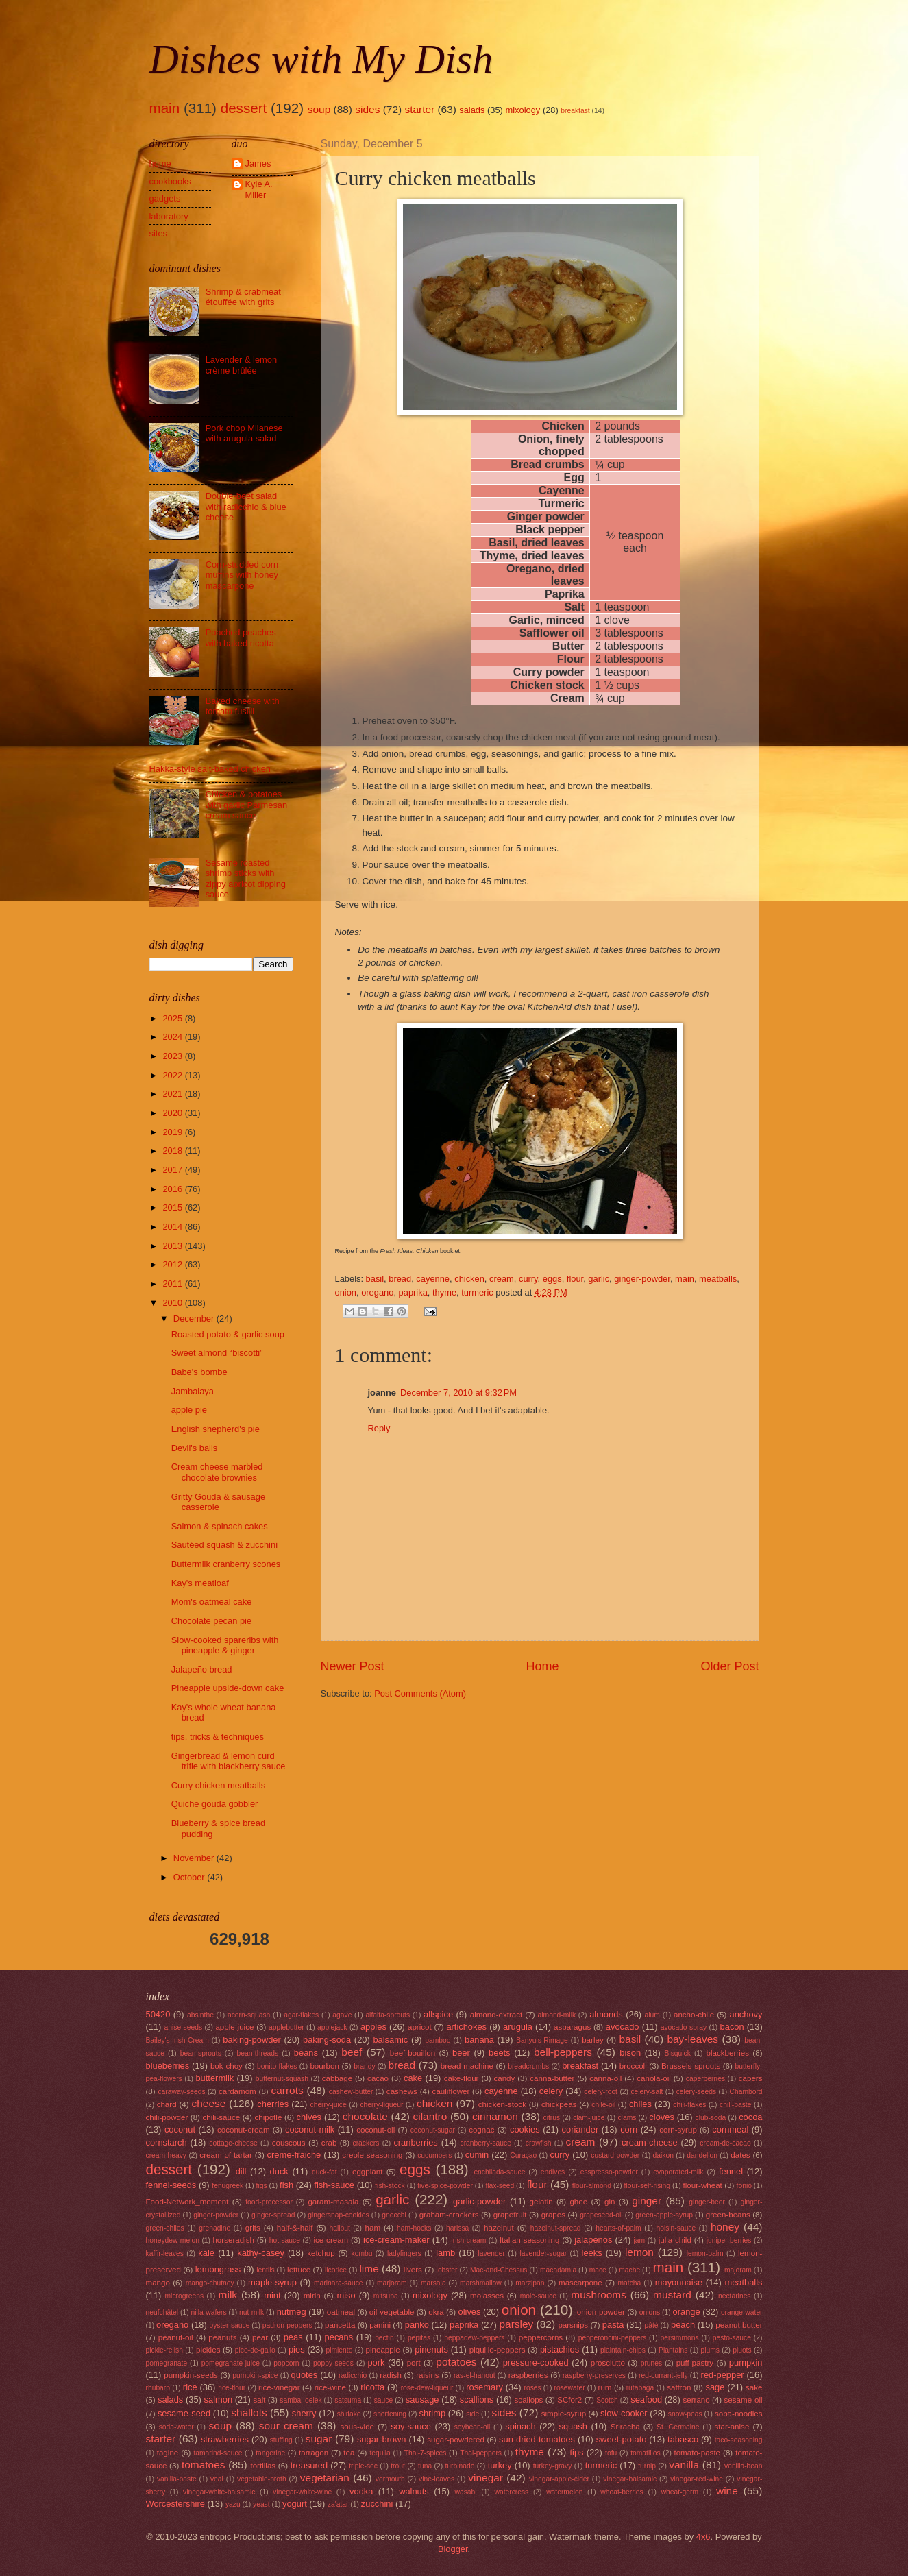  I want to click on lemon, so click(639, 2252).